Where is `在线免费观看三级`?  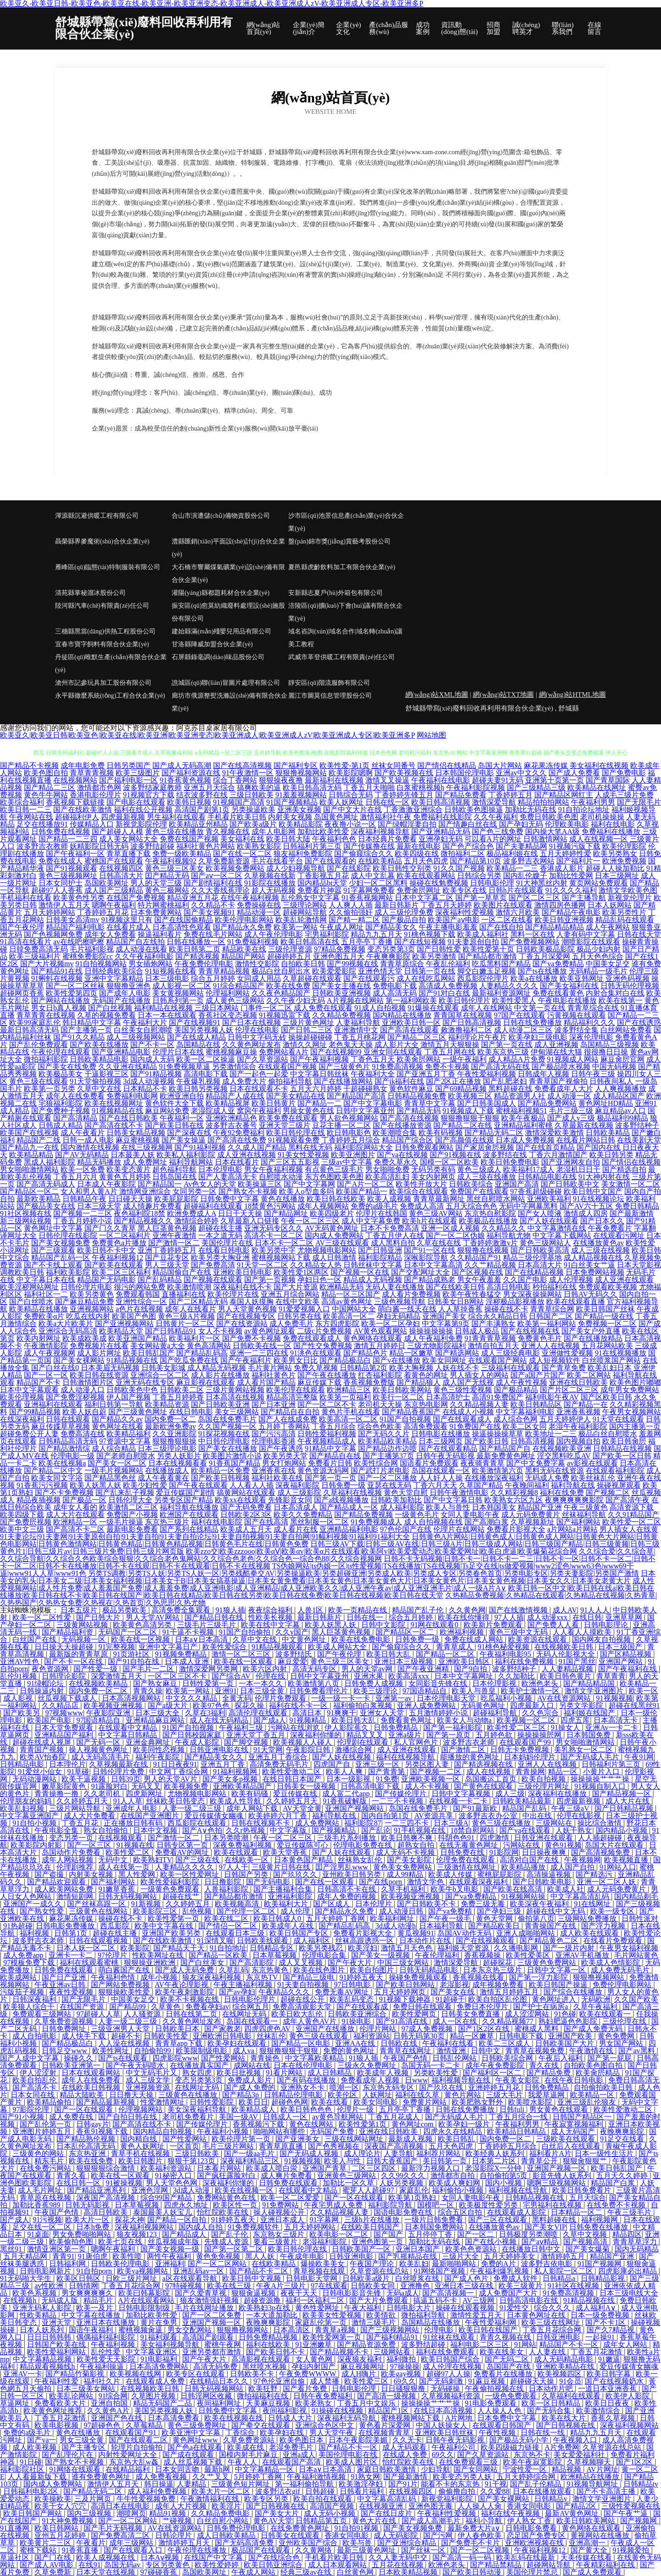 在线免费观看三级 is located at coordinates (469, 2462).